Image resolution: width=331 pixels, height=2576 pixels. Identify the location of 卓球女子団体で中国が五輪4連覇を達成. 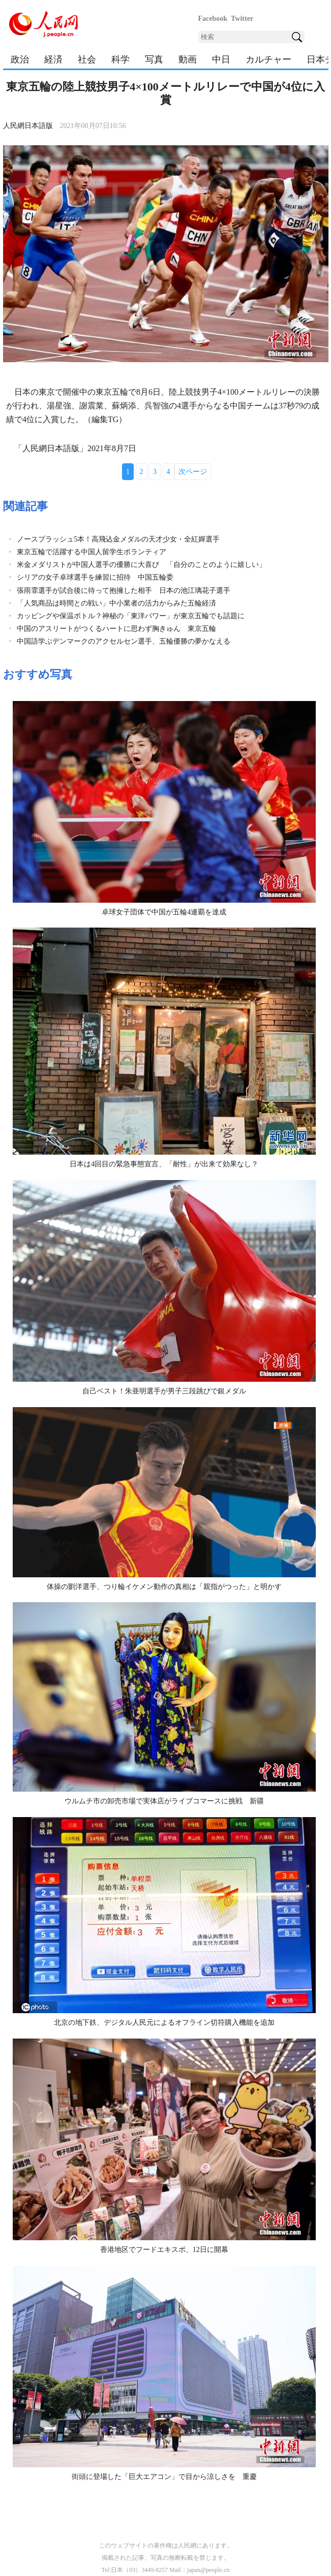
(164, 912).